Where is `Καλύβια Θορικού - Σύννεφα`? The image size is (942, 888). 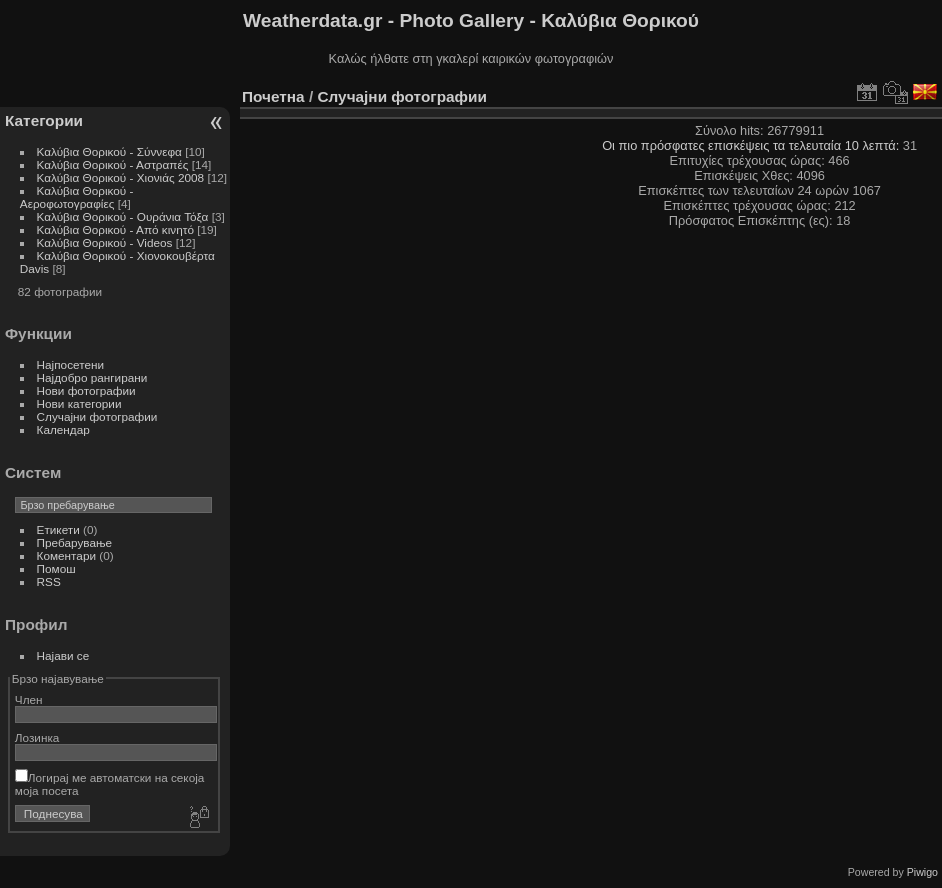 Καλύβια Θορικού - Σύννεφα is located at coordinates (109, 151).